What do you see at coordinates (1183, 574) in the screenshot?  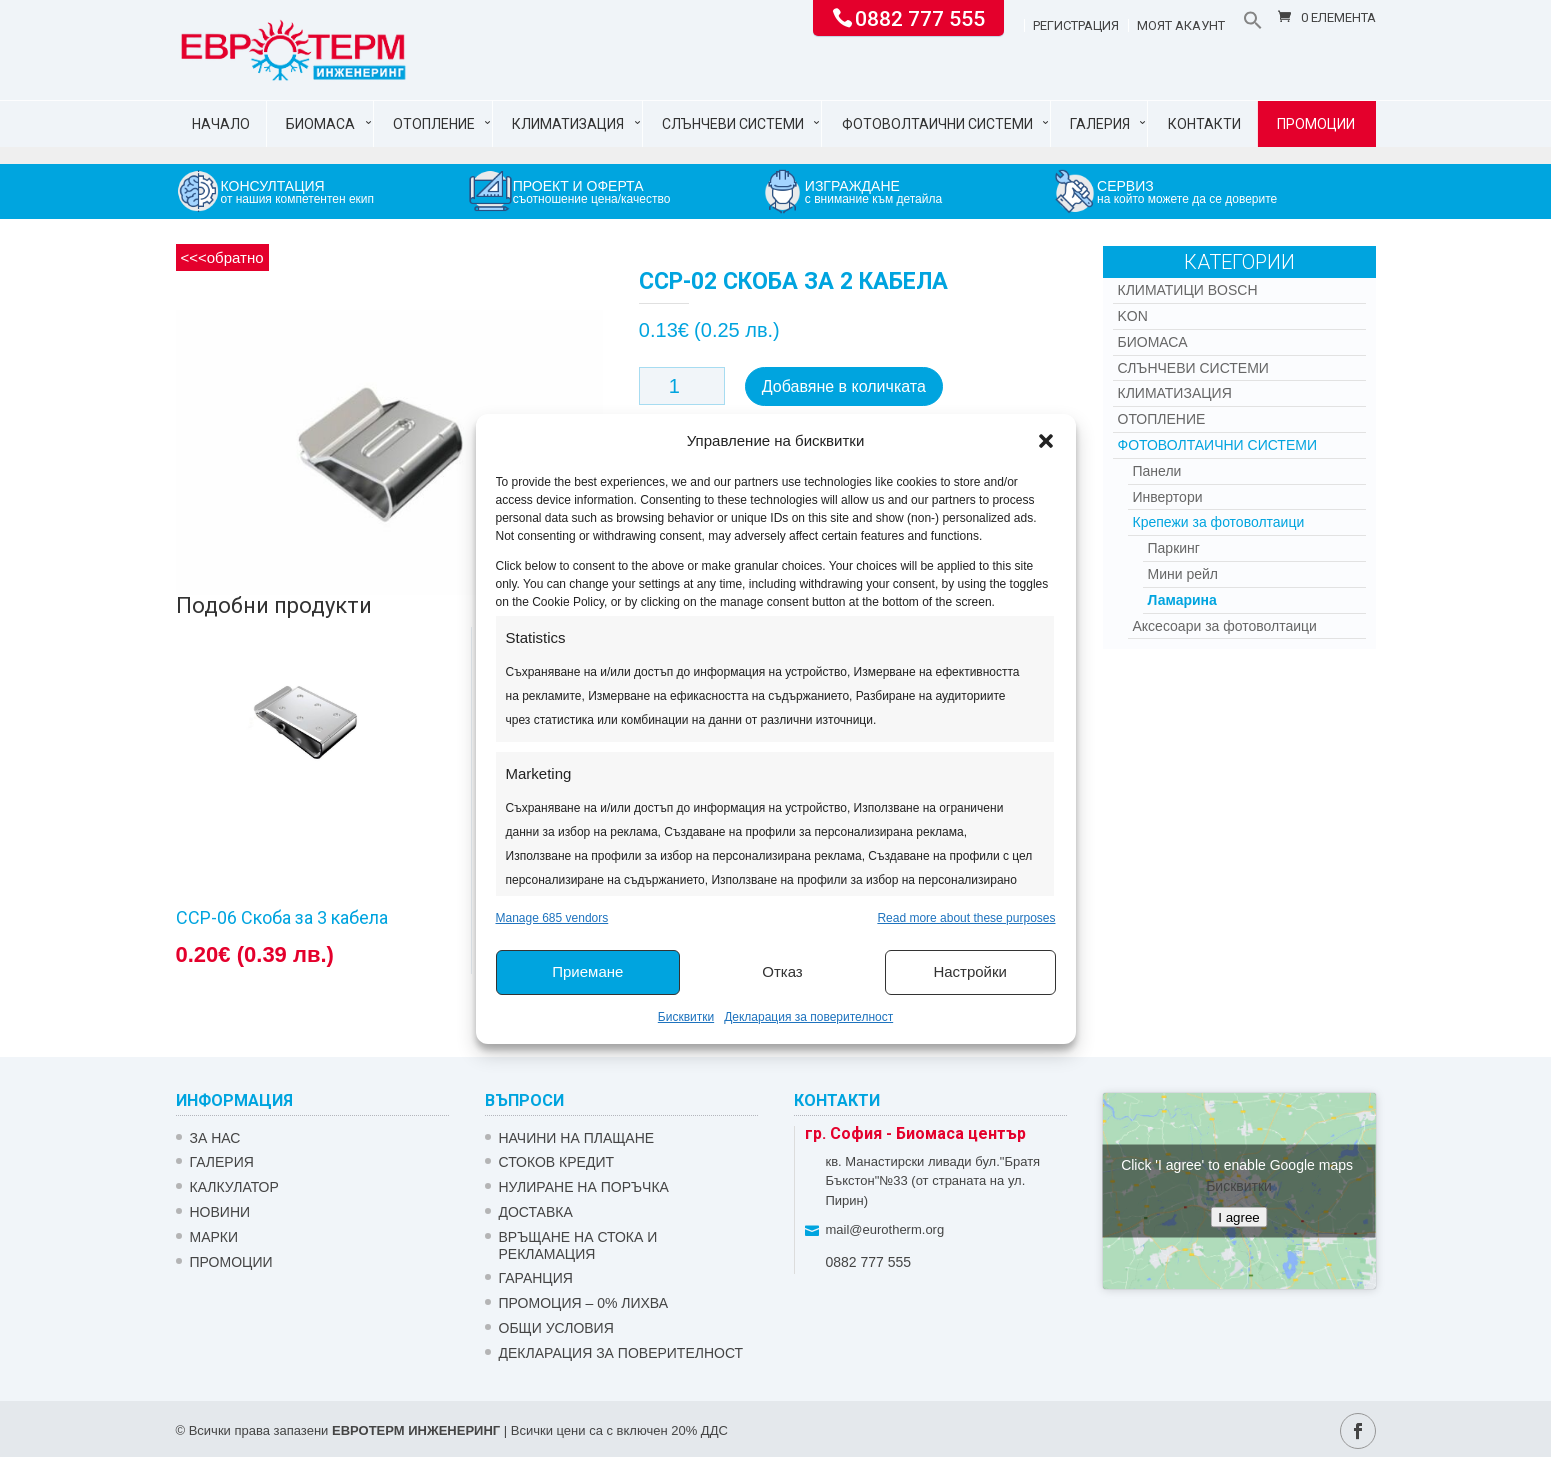 I see `Мини рейл` at bounding box center [1183, 574].